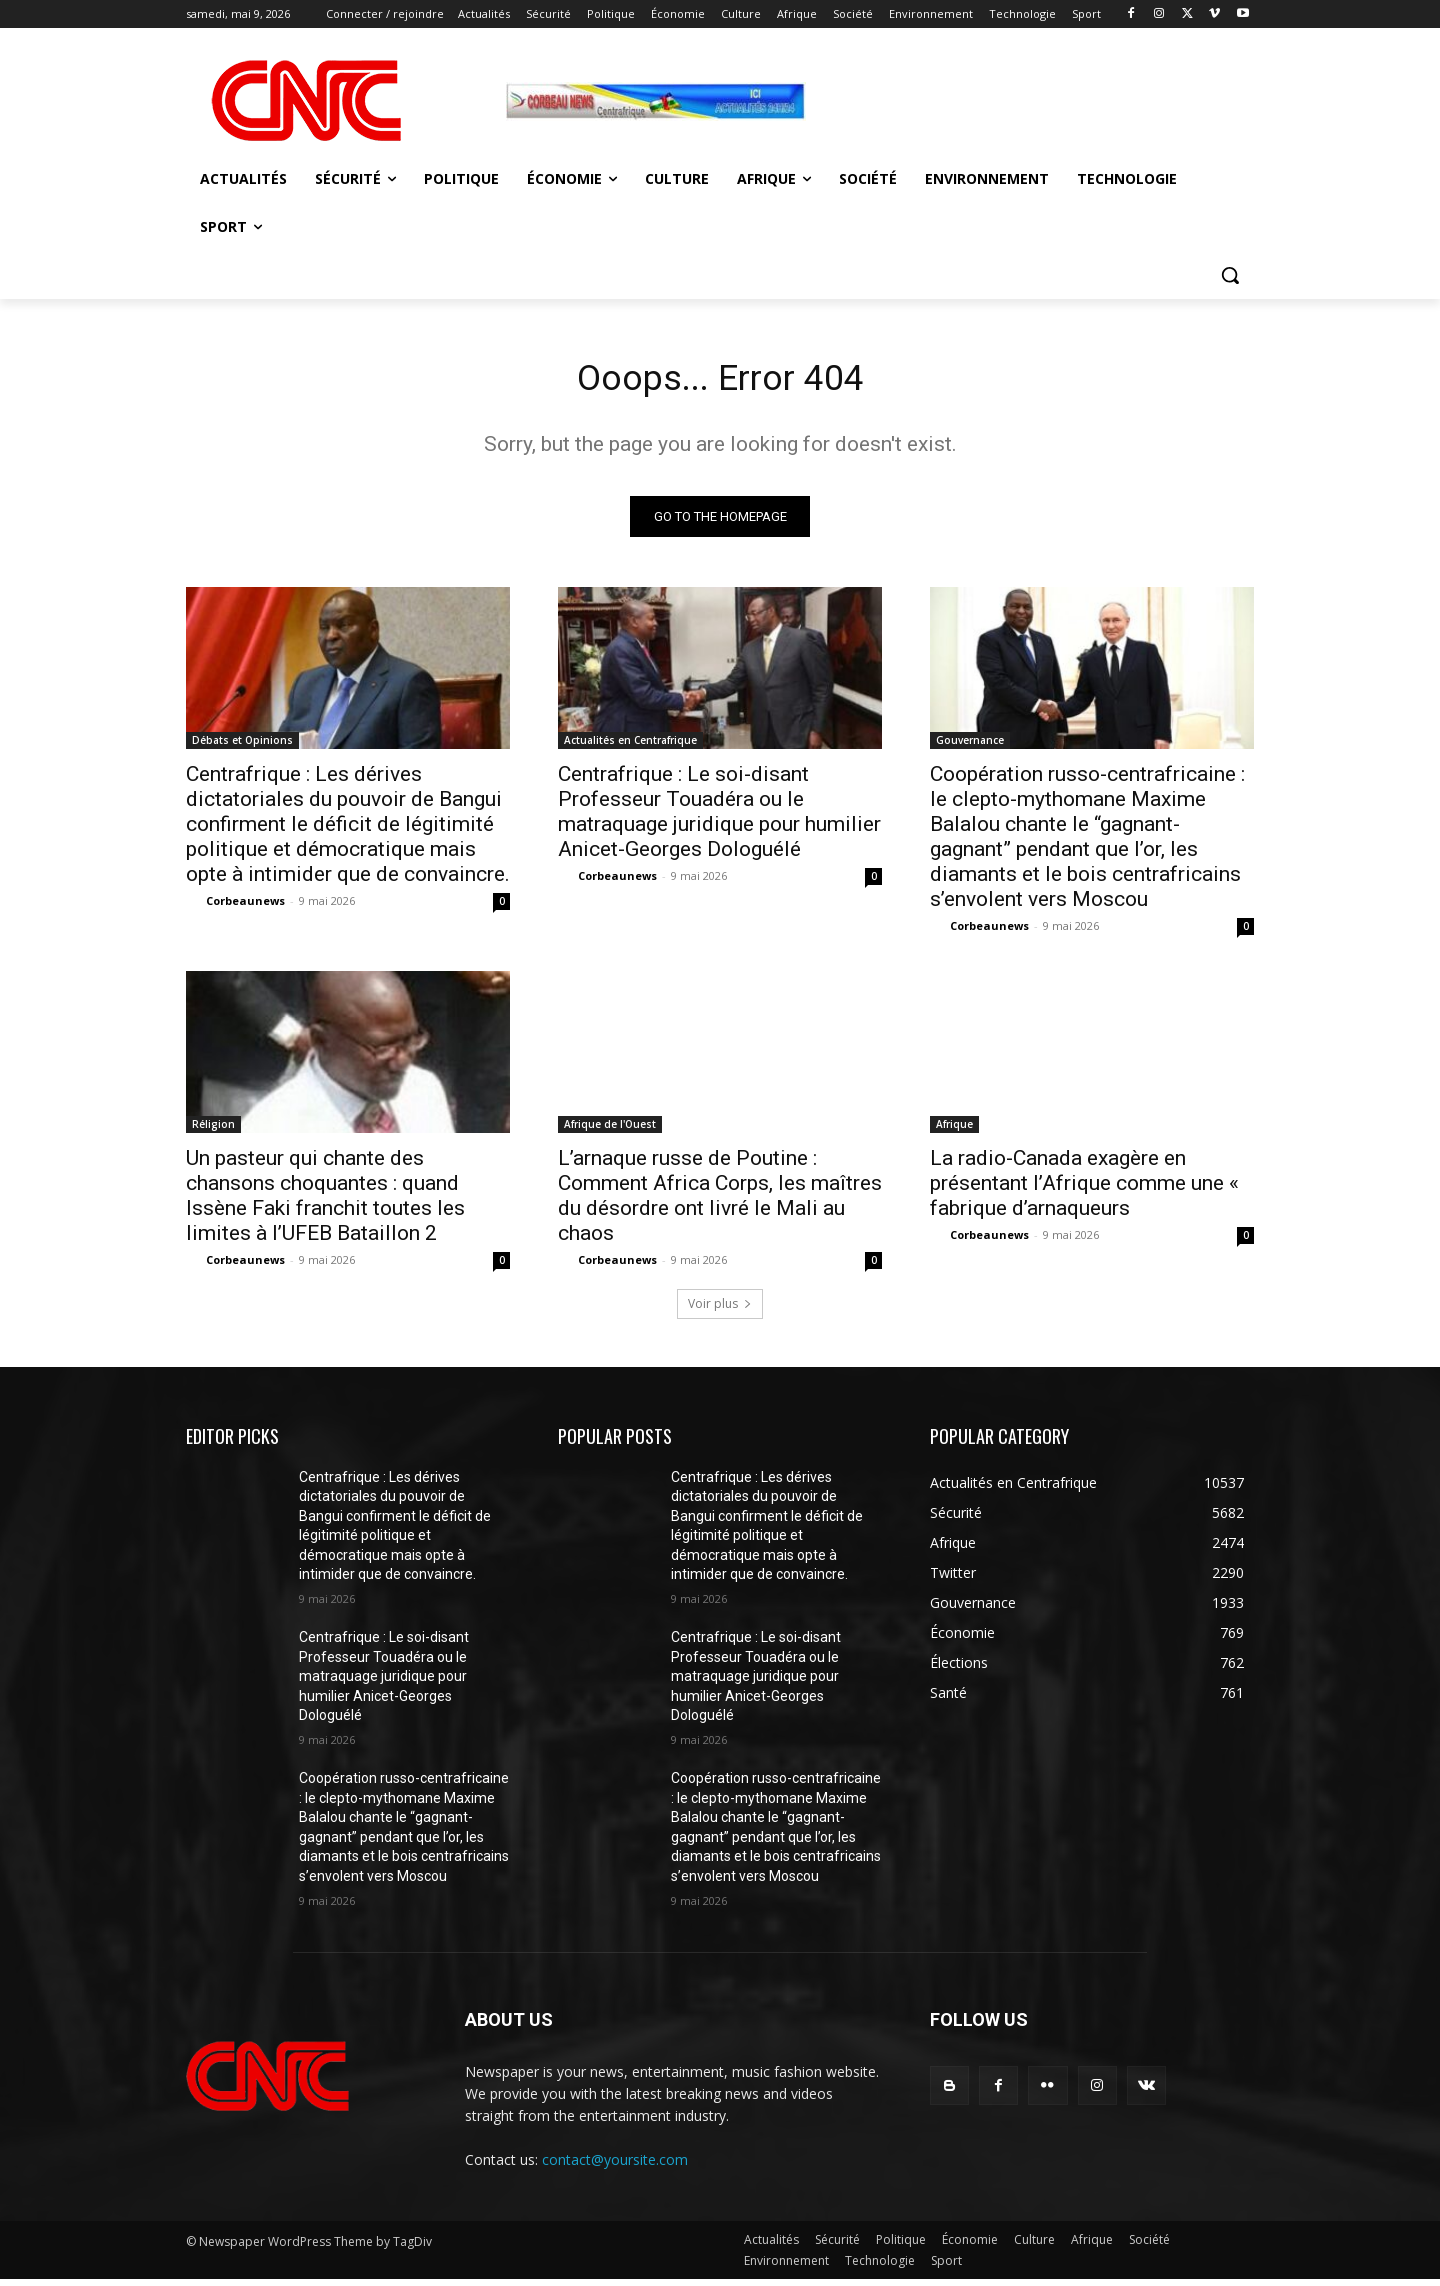 The image size is (1440, 2286). I want to click on [button], so click(1230, 275).